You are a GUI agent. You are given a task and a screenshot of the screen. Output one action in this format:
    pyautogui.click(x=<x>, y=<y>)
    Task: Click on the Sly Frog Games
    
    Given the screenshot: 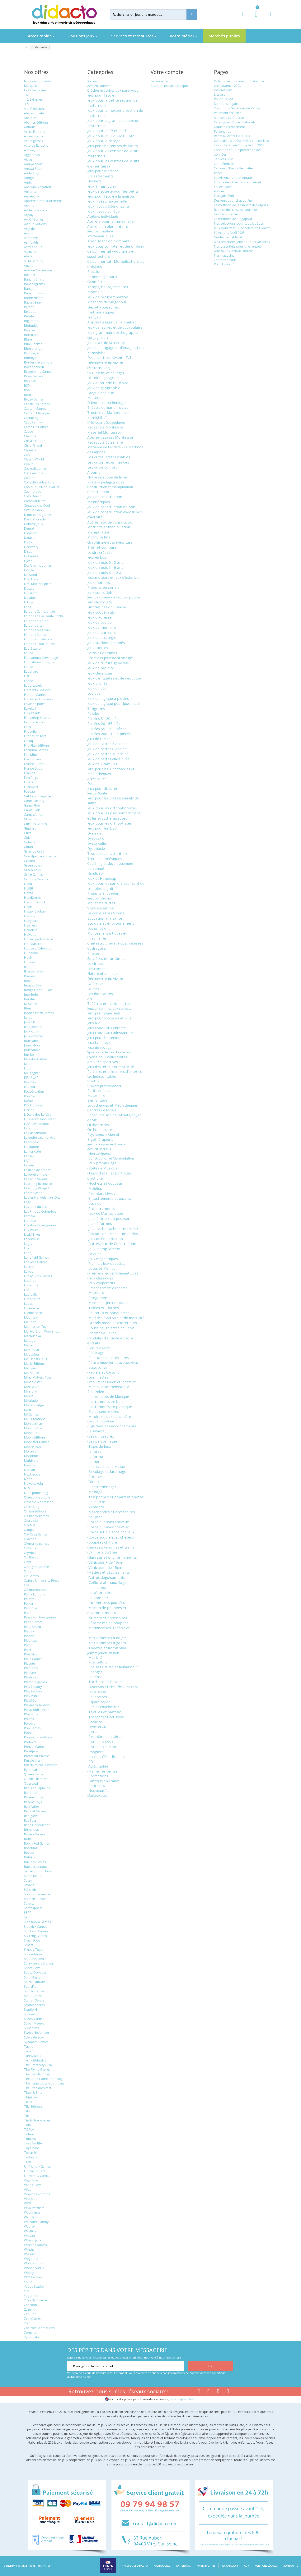 What is the action you would take?
    pyautogui.click(x=35, y=1935)
    